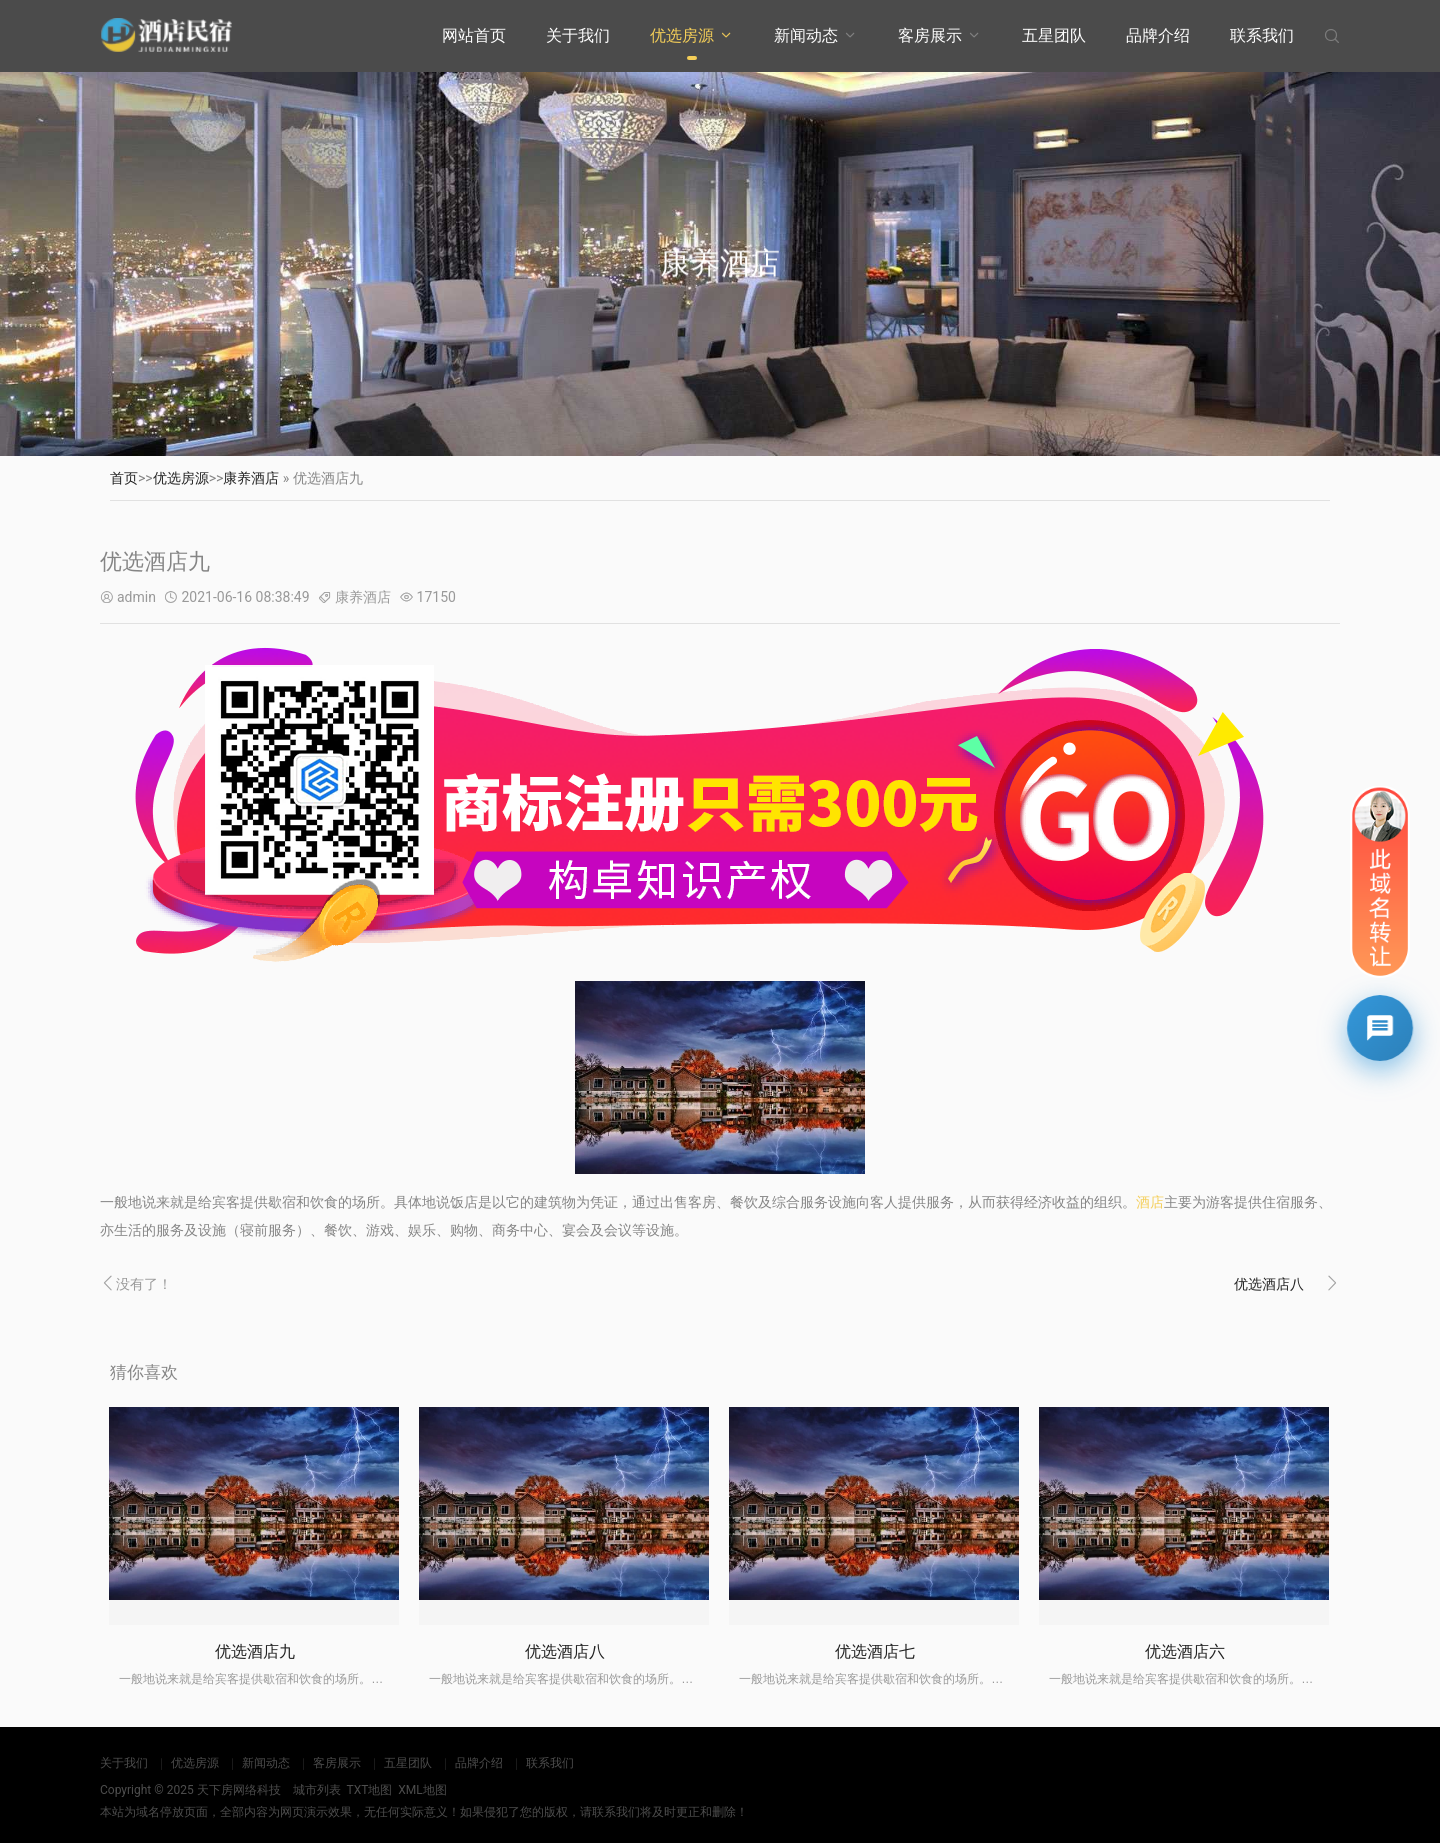 This screenshot has width=1440, height=1843. I want to click on 优选酒店八, so click(1269, 1284).